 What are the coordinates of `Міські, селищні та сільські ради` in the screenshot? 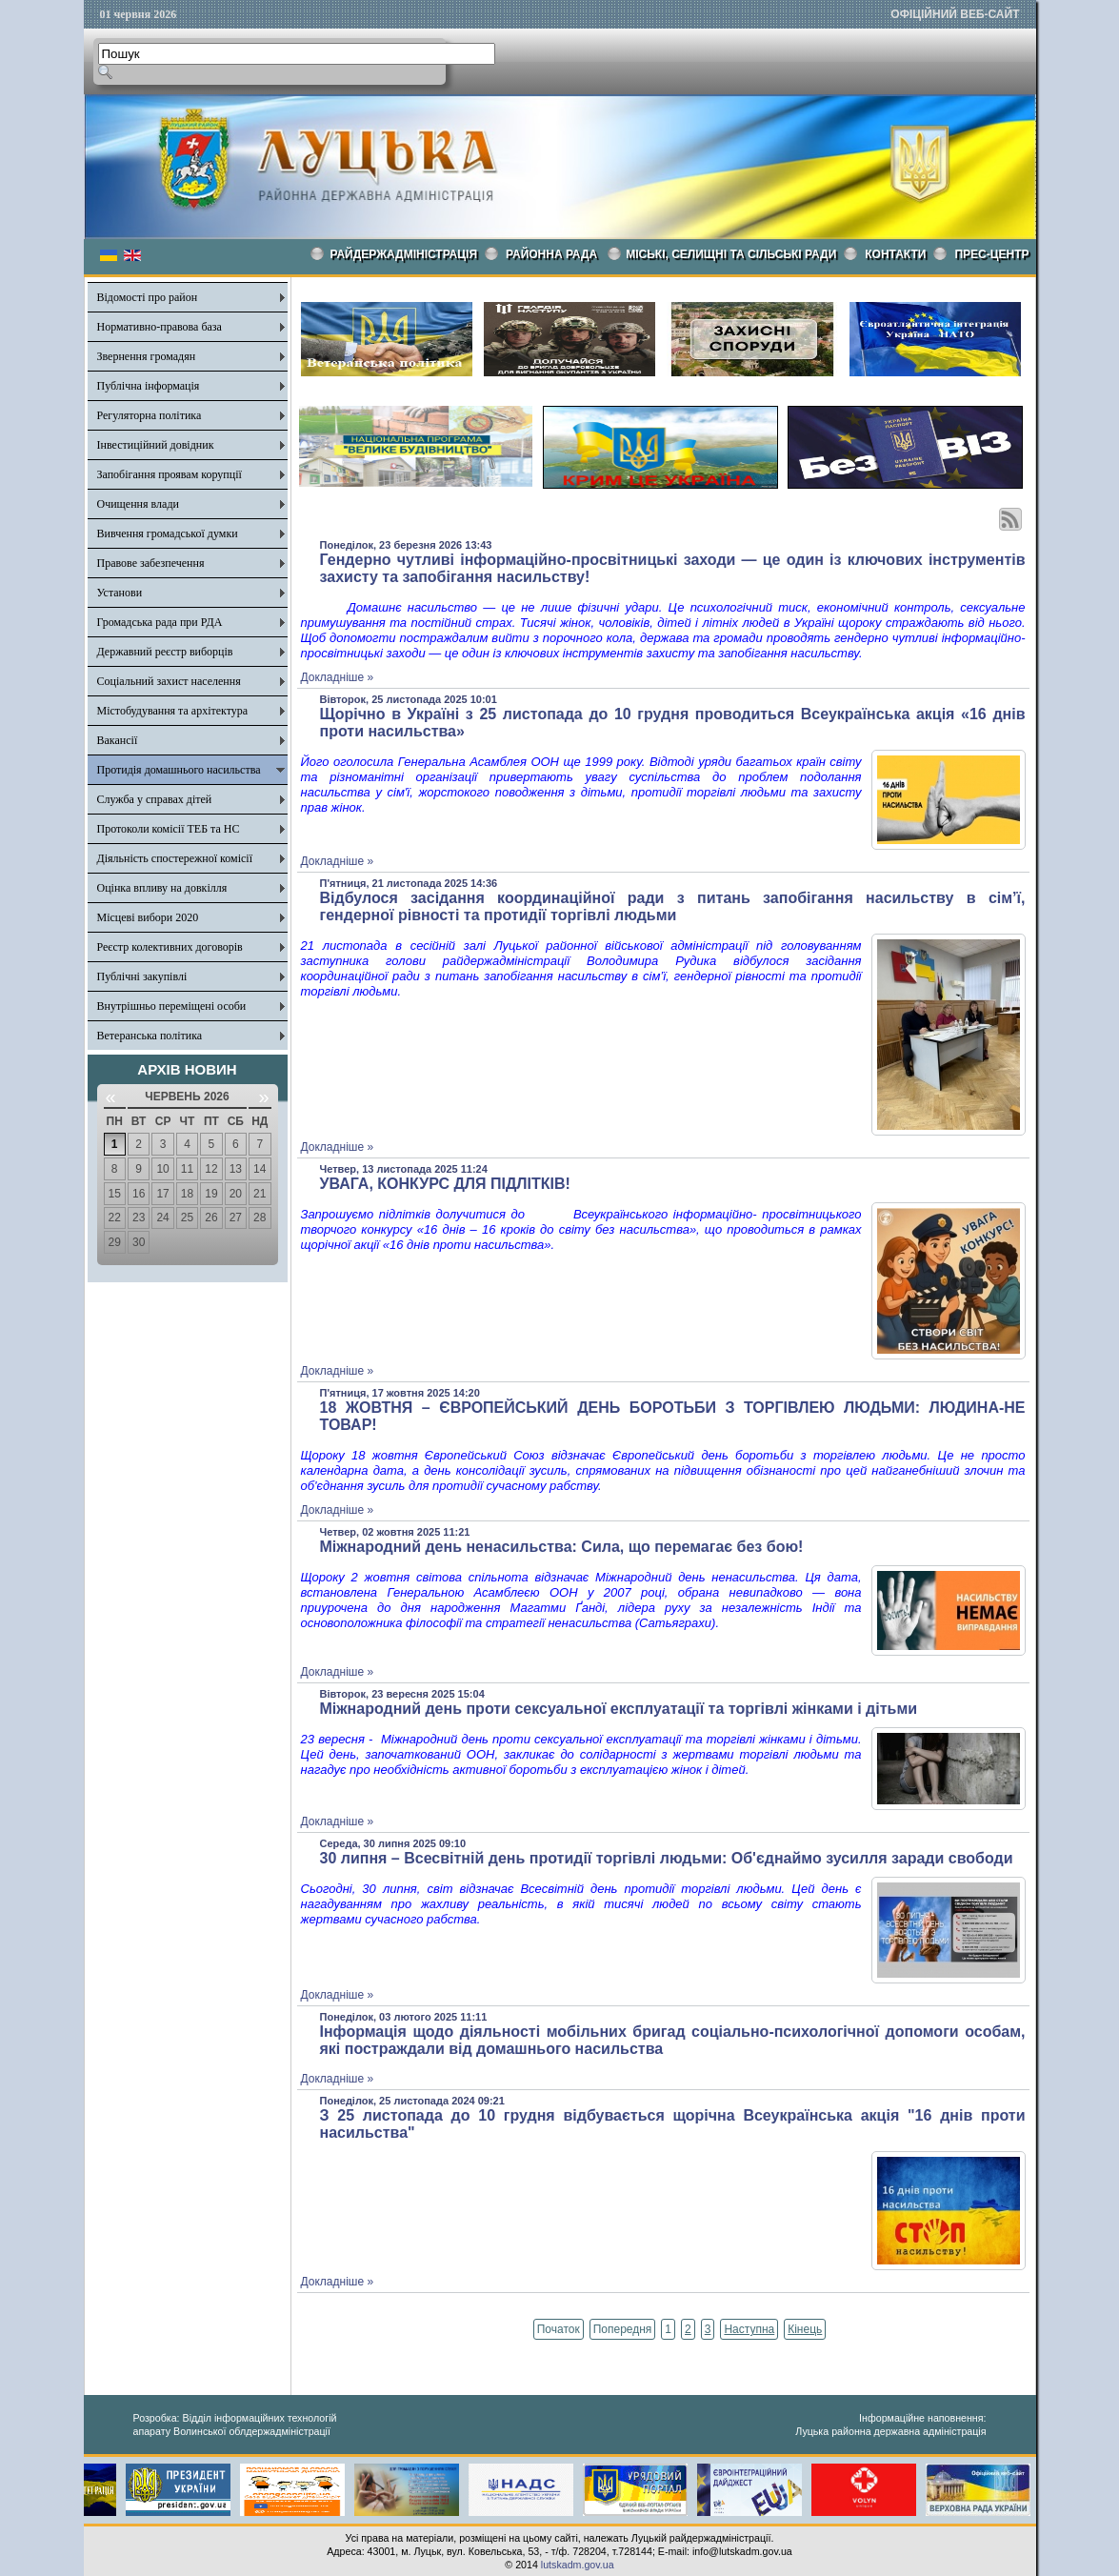 It's located at (731, 254).